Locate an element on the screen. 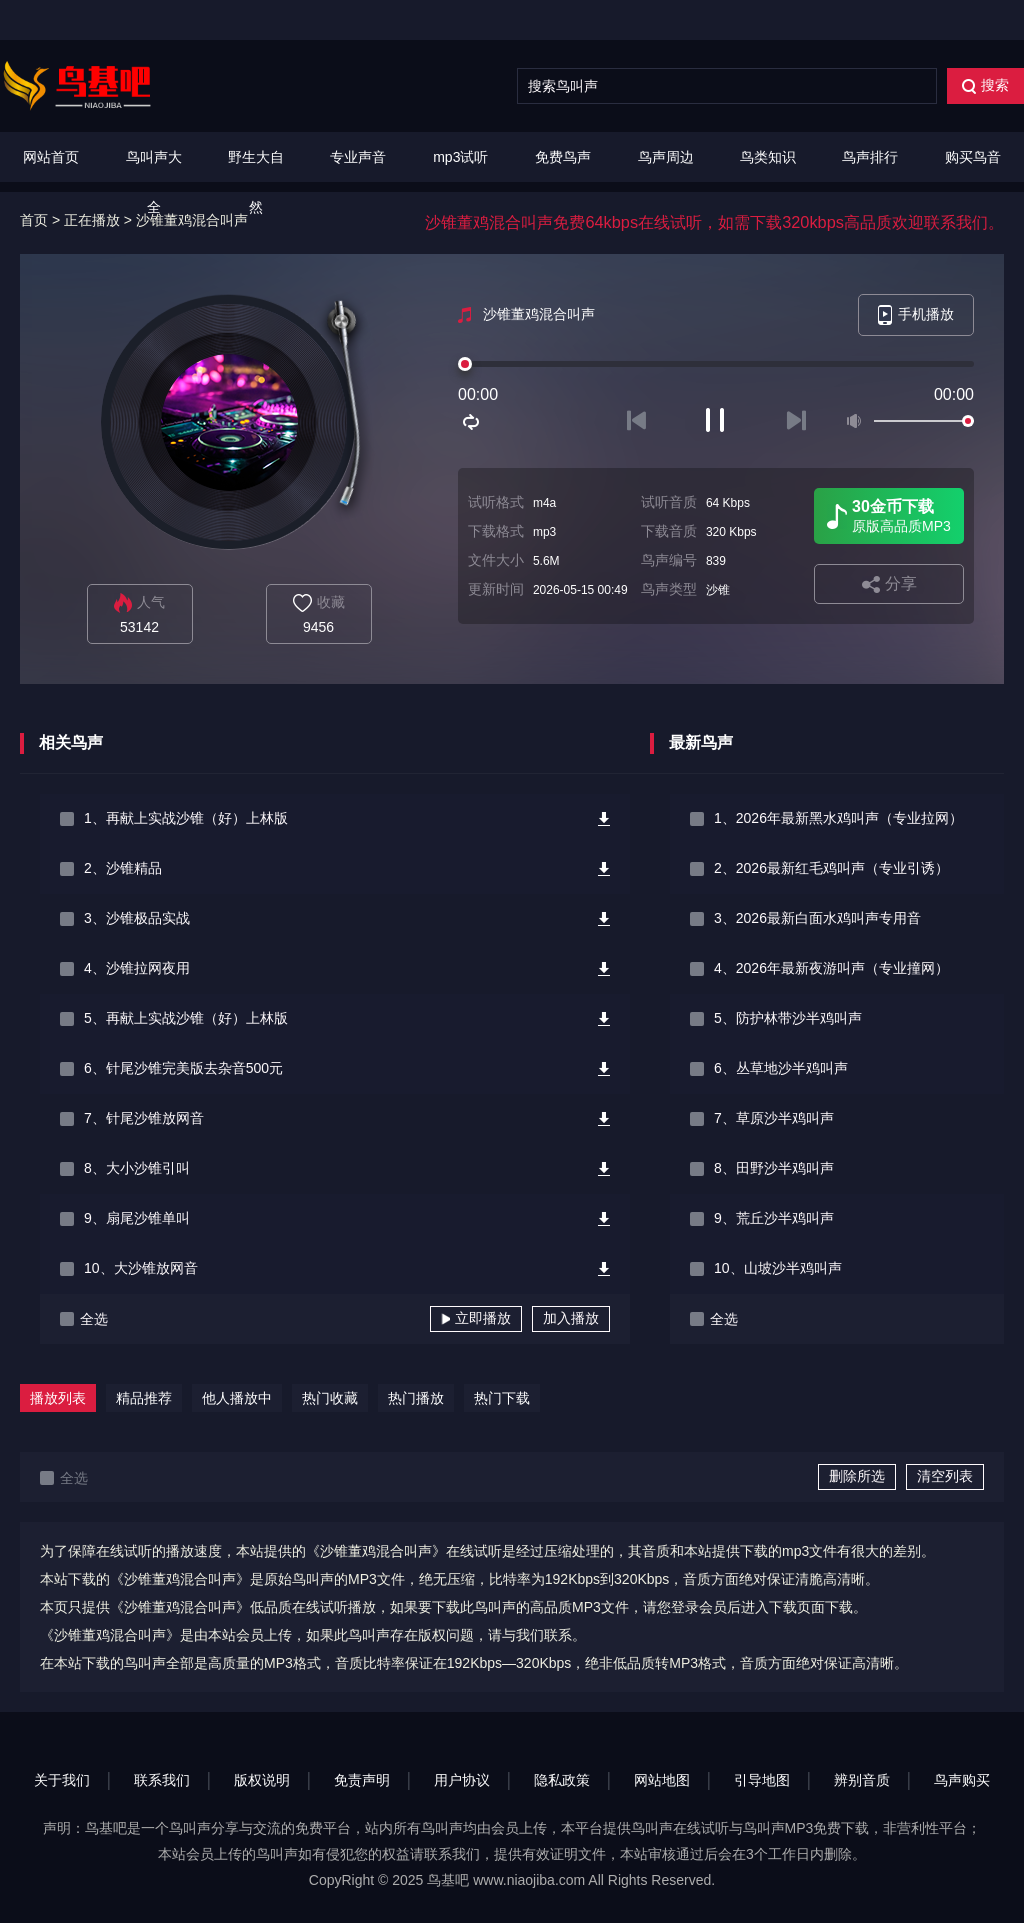  立即播放 is located at coordinates (476, 1318).